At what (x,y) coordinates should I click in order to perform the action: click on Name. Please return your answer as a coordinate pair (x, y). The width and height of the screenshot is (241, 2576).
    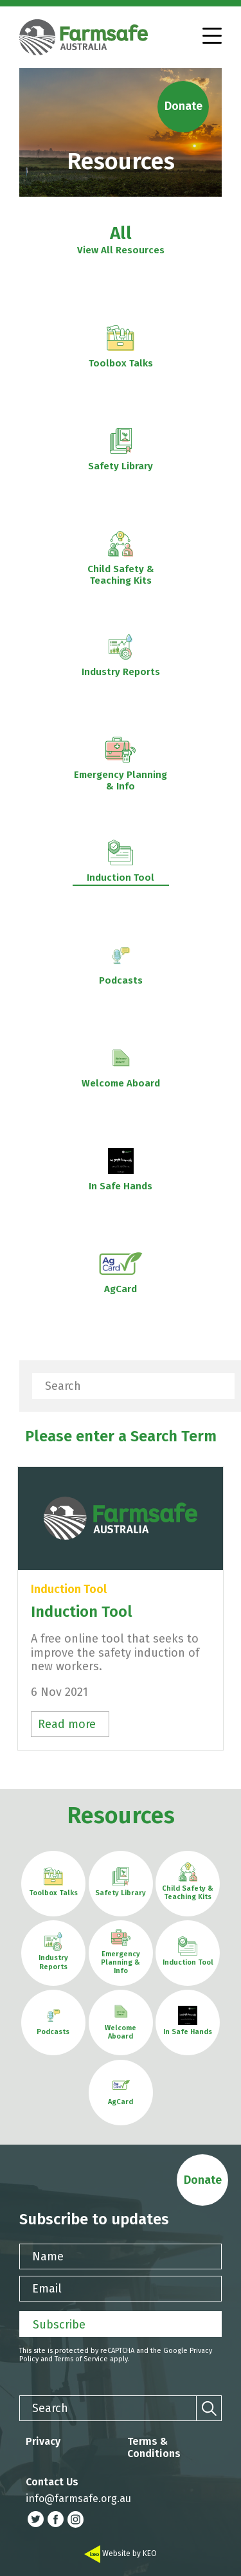
    Looking at the image, I should click on (48, 2256).